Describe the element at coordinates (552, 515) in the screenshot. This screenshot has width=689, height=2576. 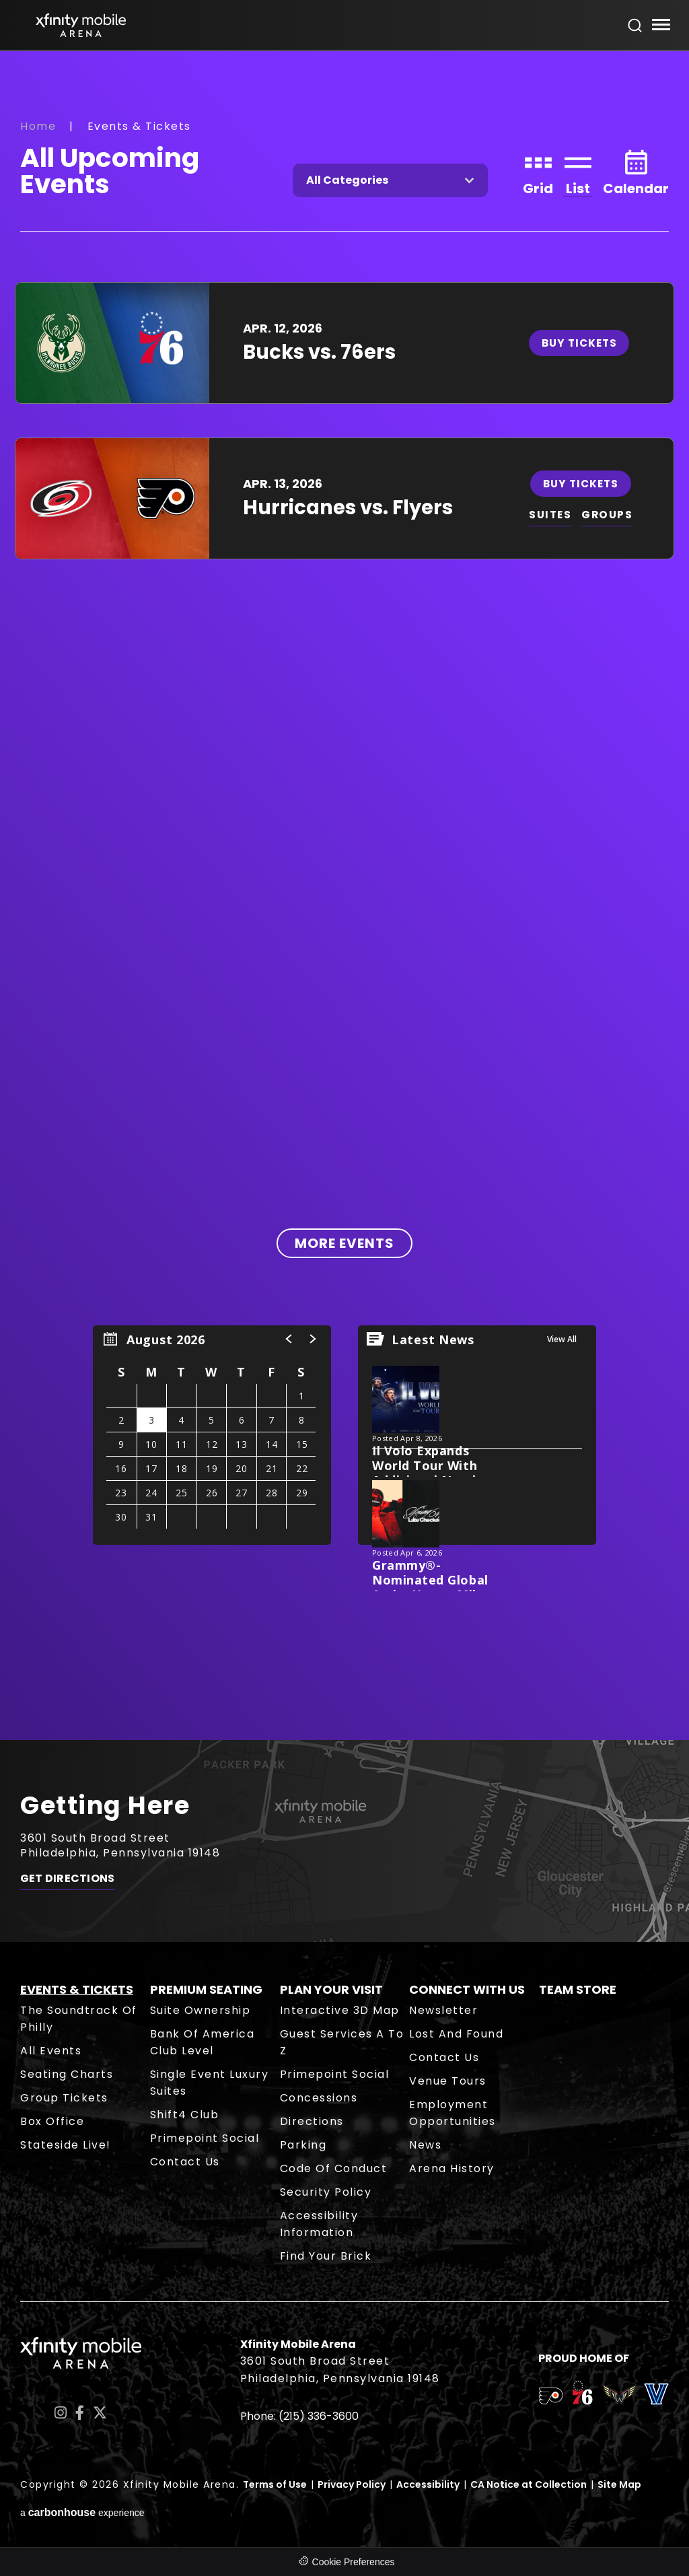
I see `SUITES` at that location.